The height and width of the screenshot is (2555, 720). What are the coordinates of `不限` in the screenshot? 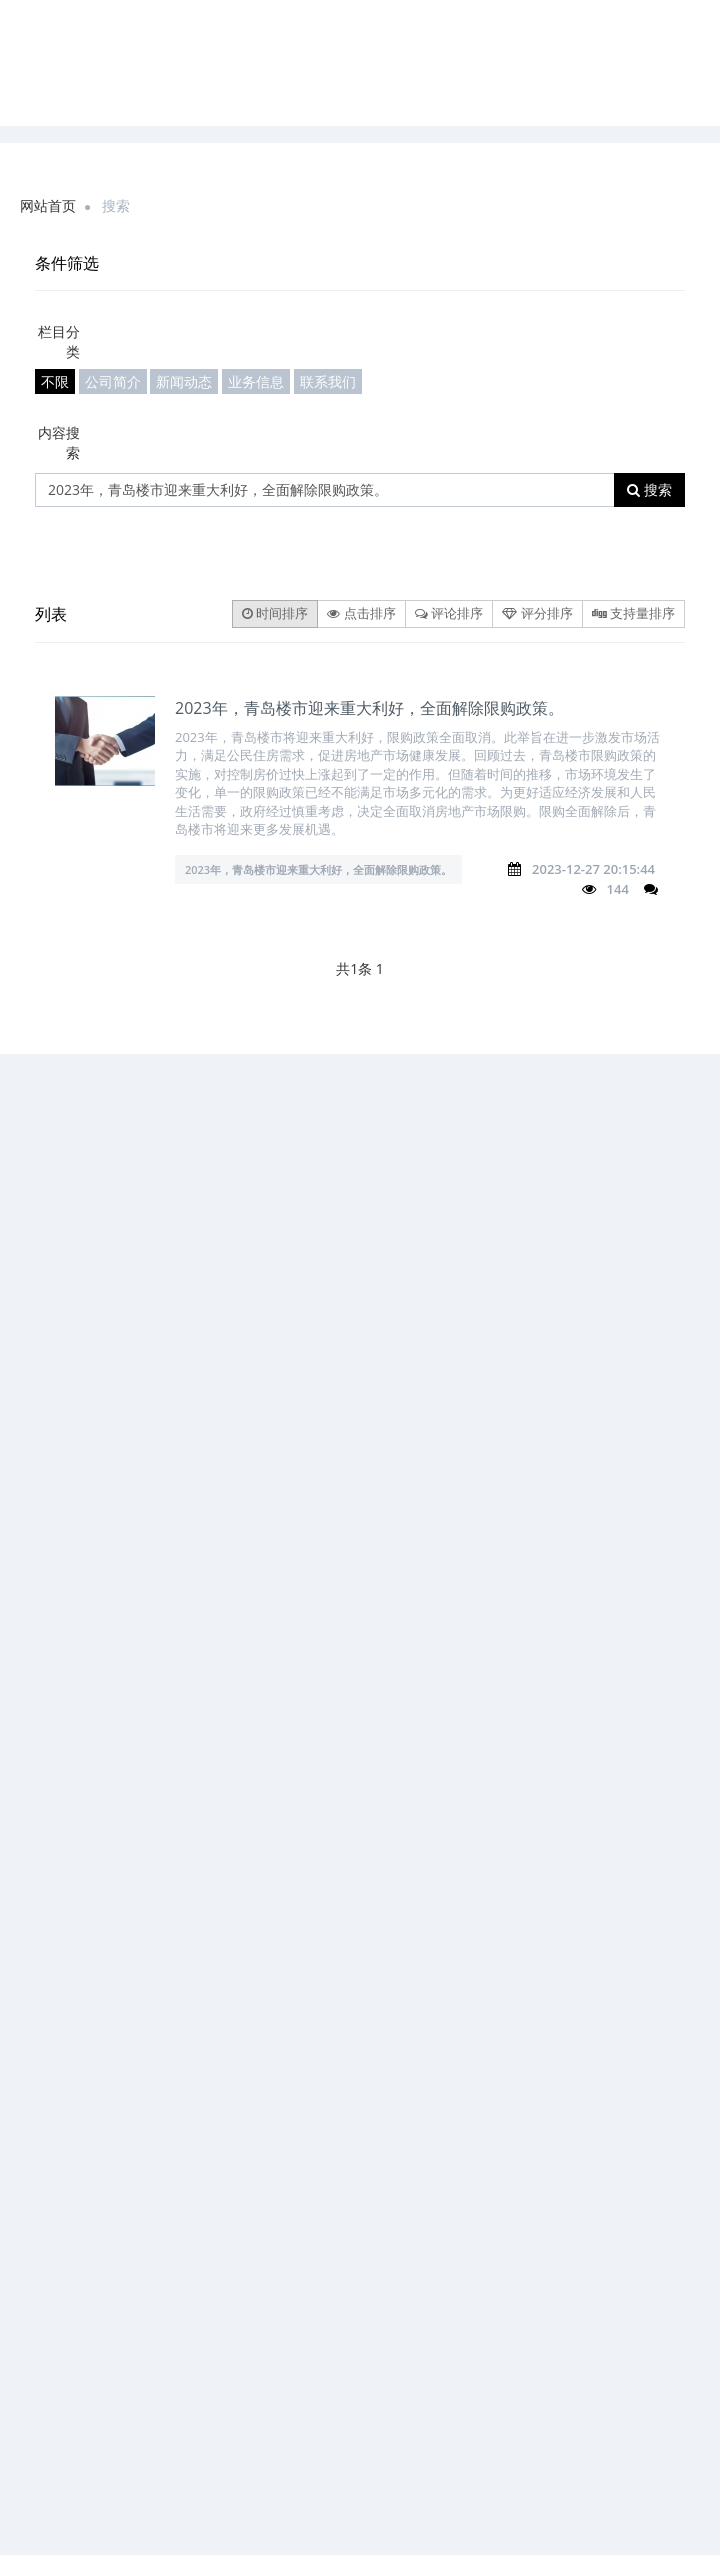 It's located at (55, 381).